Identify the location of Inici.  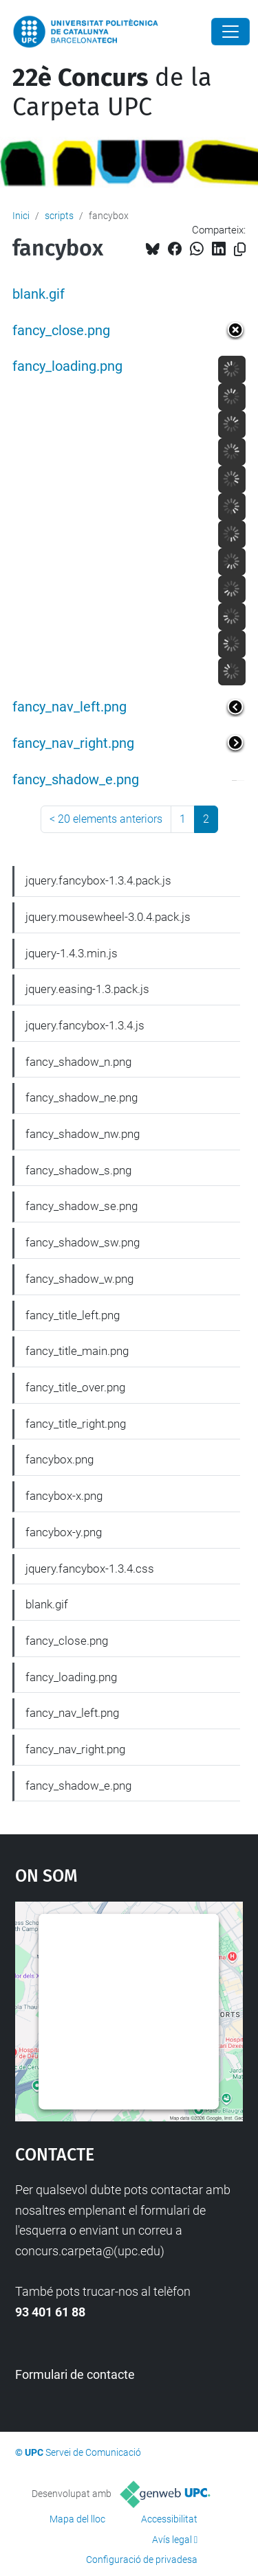
(21, 215).